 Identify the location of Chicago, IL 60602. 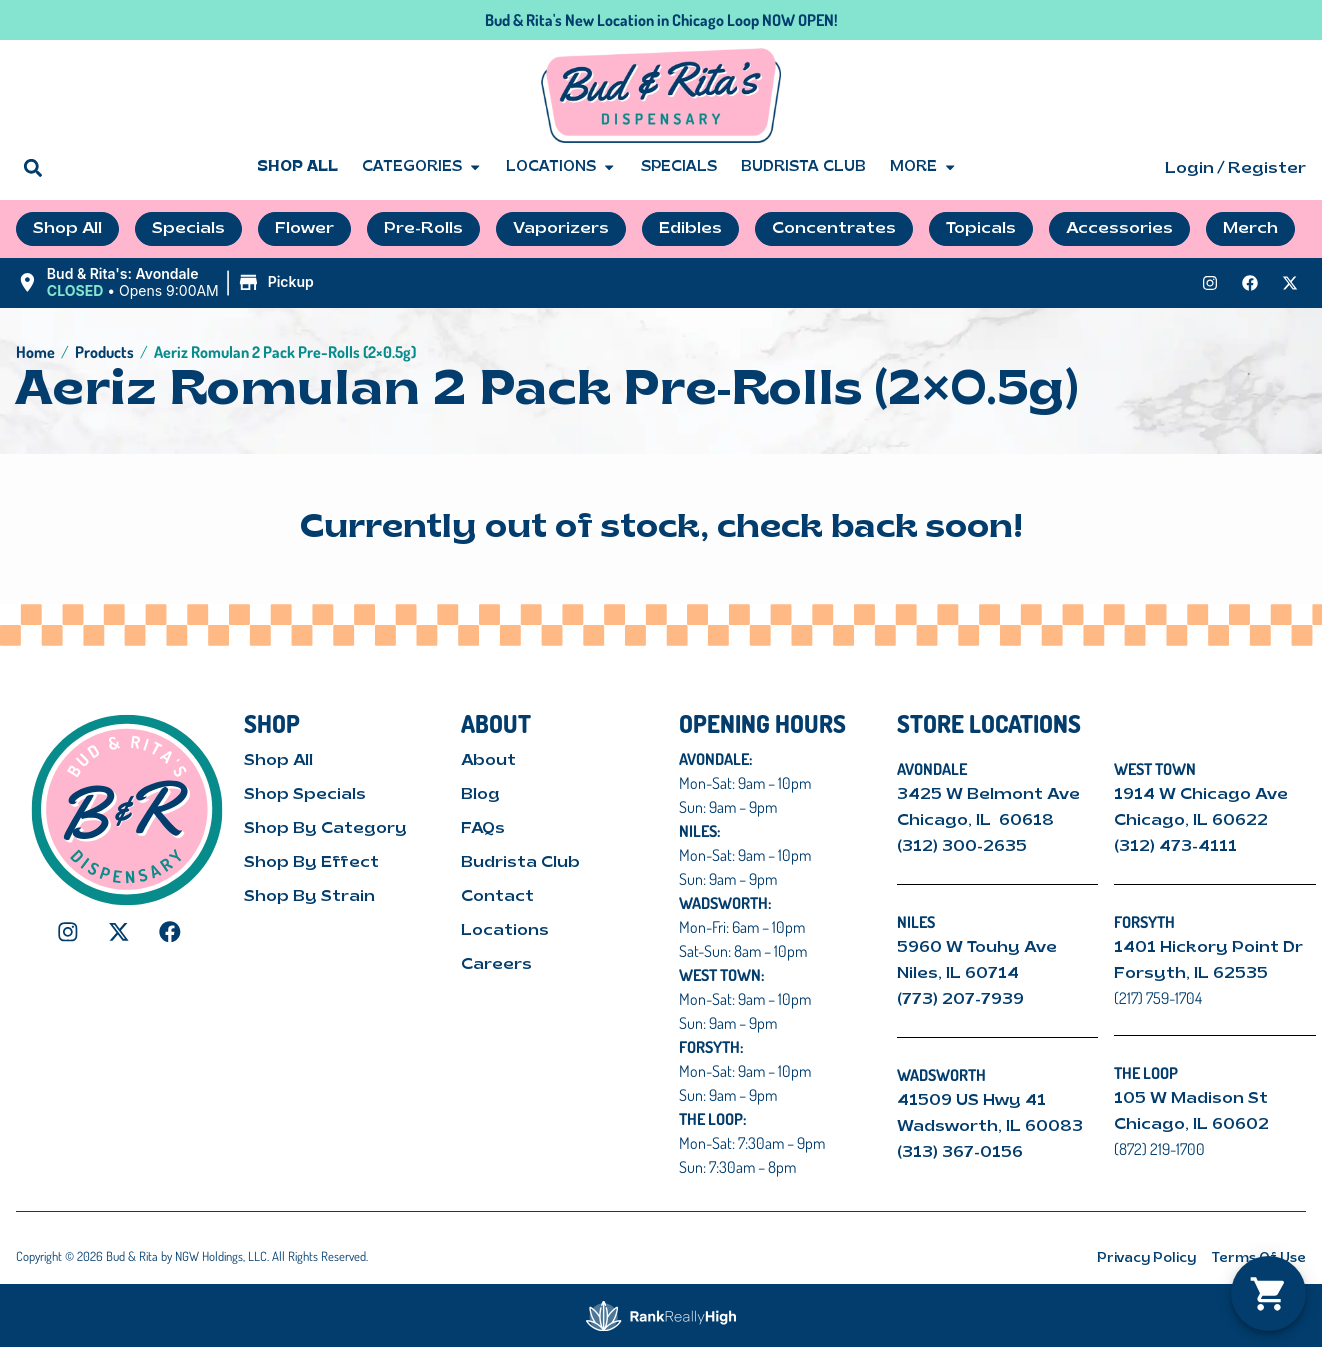
(1191, 1125).